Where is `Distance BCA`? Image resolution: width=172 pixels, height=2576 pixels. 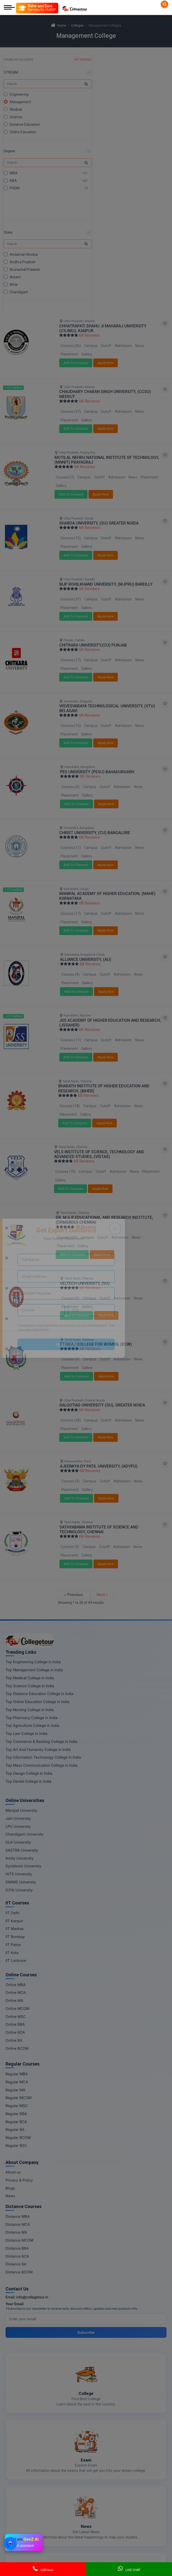
Distance BCA is located at coordinates (17, 2158).